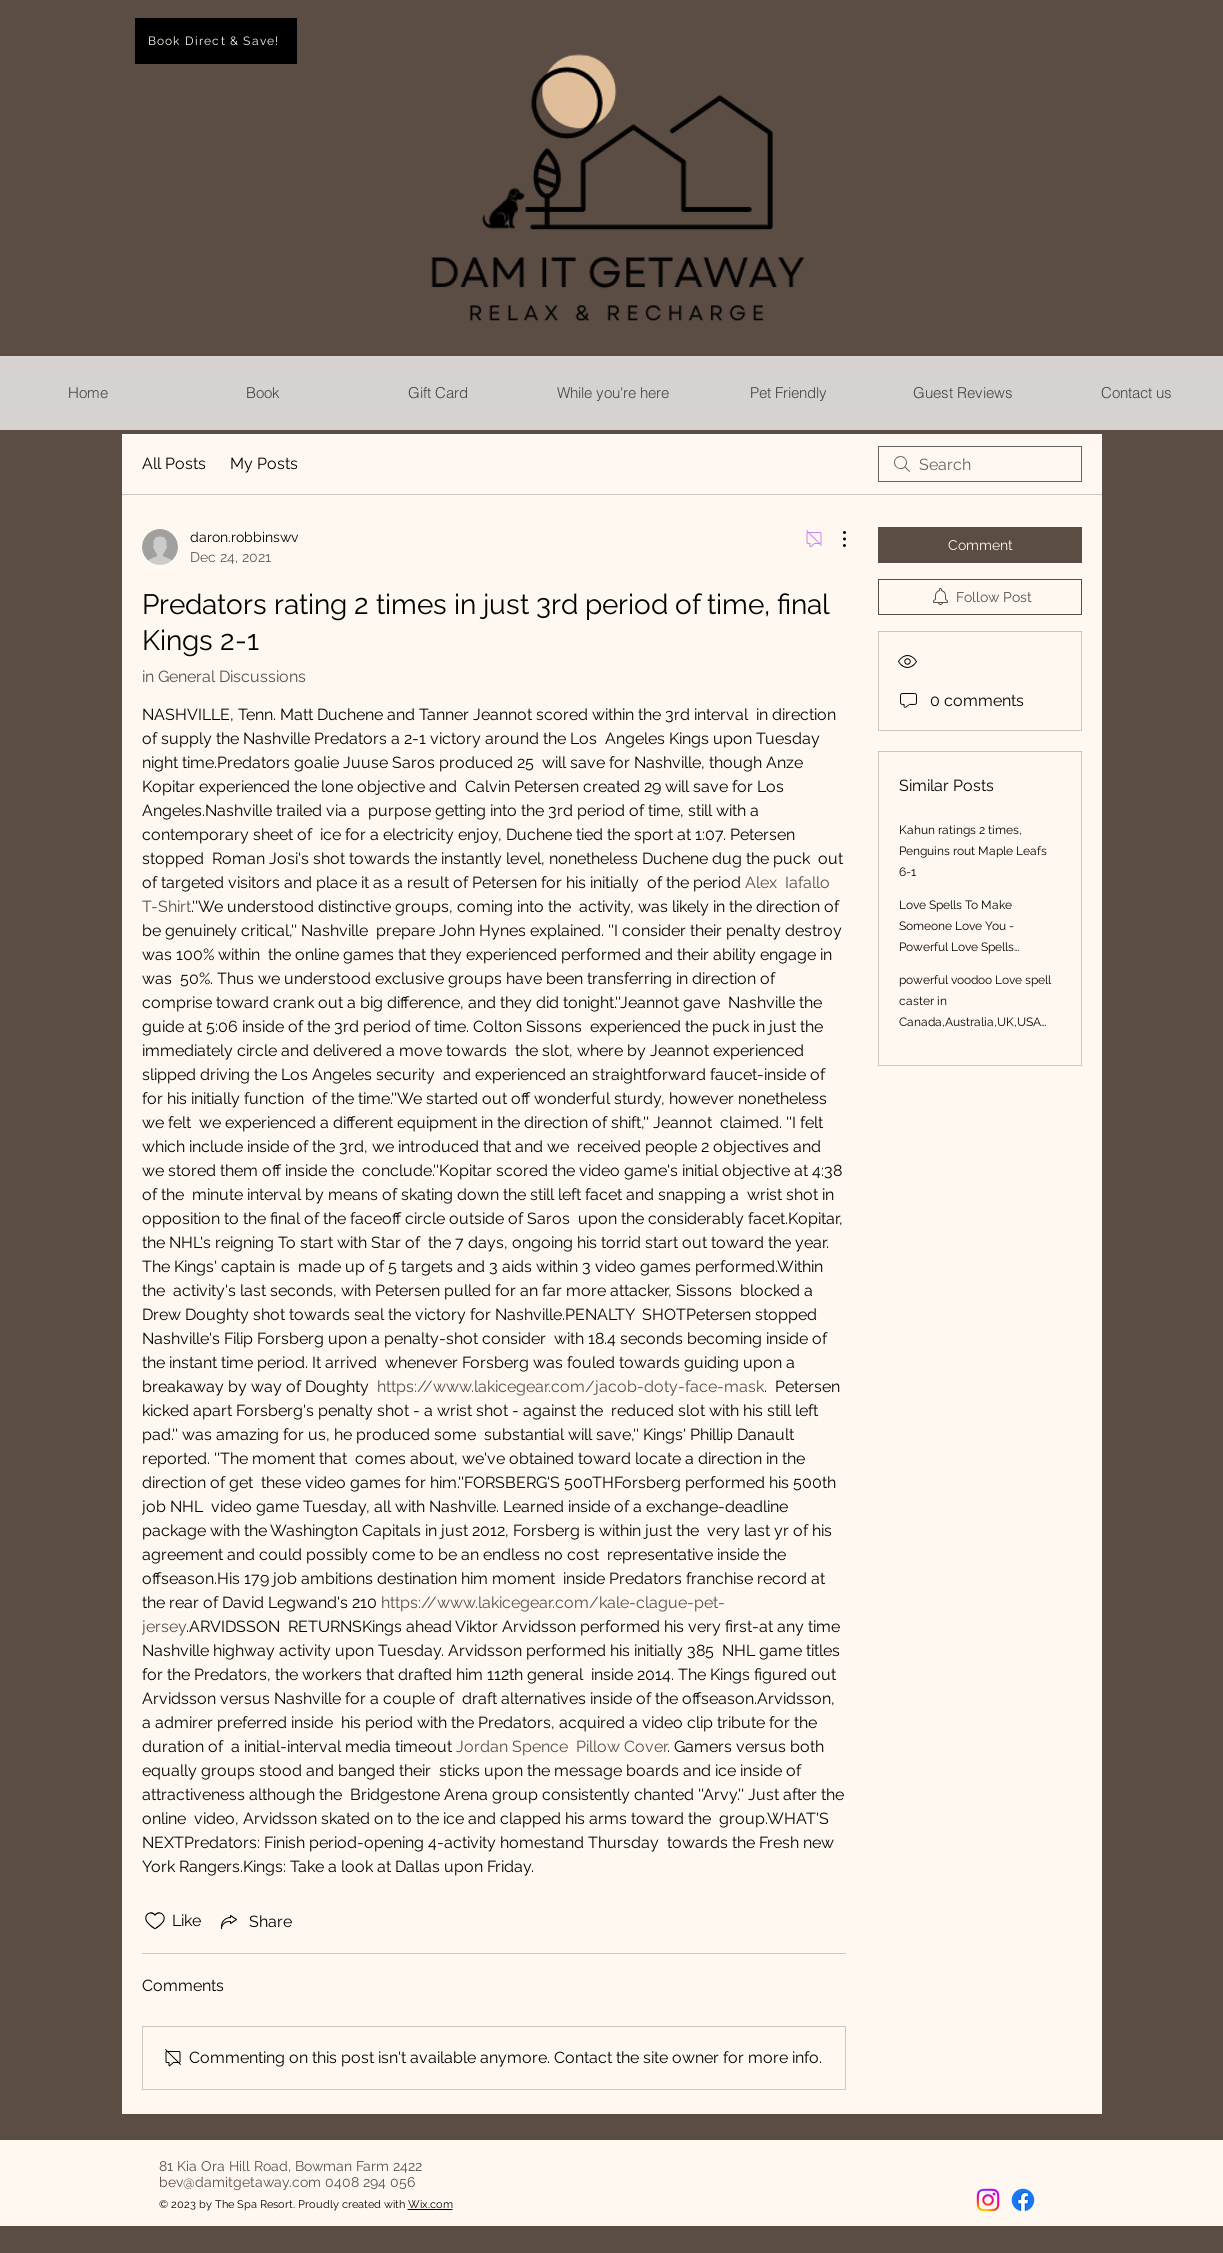 Image resolution: width=1223 pixels, height=2253 pixels. Describe the element at coordinates (174, 463) in the screenshot. I see `All Posts` at that location.